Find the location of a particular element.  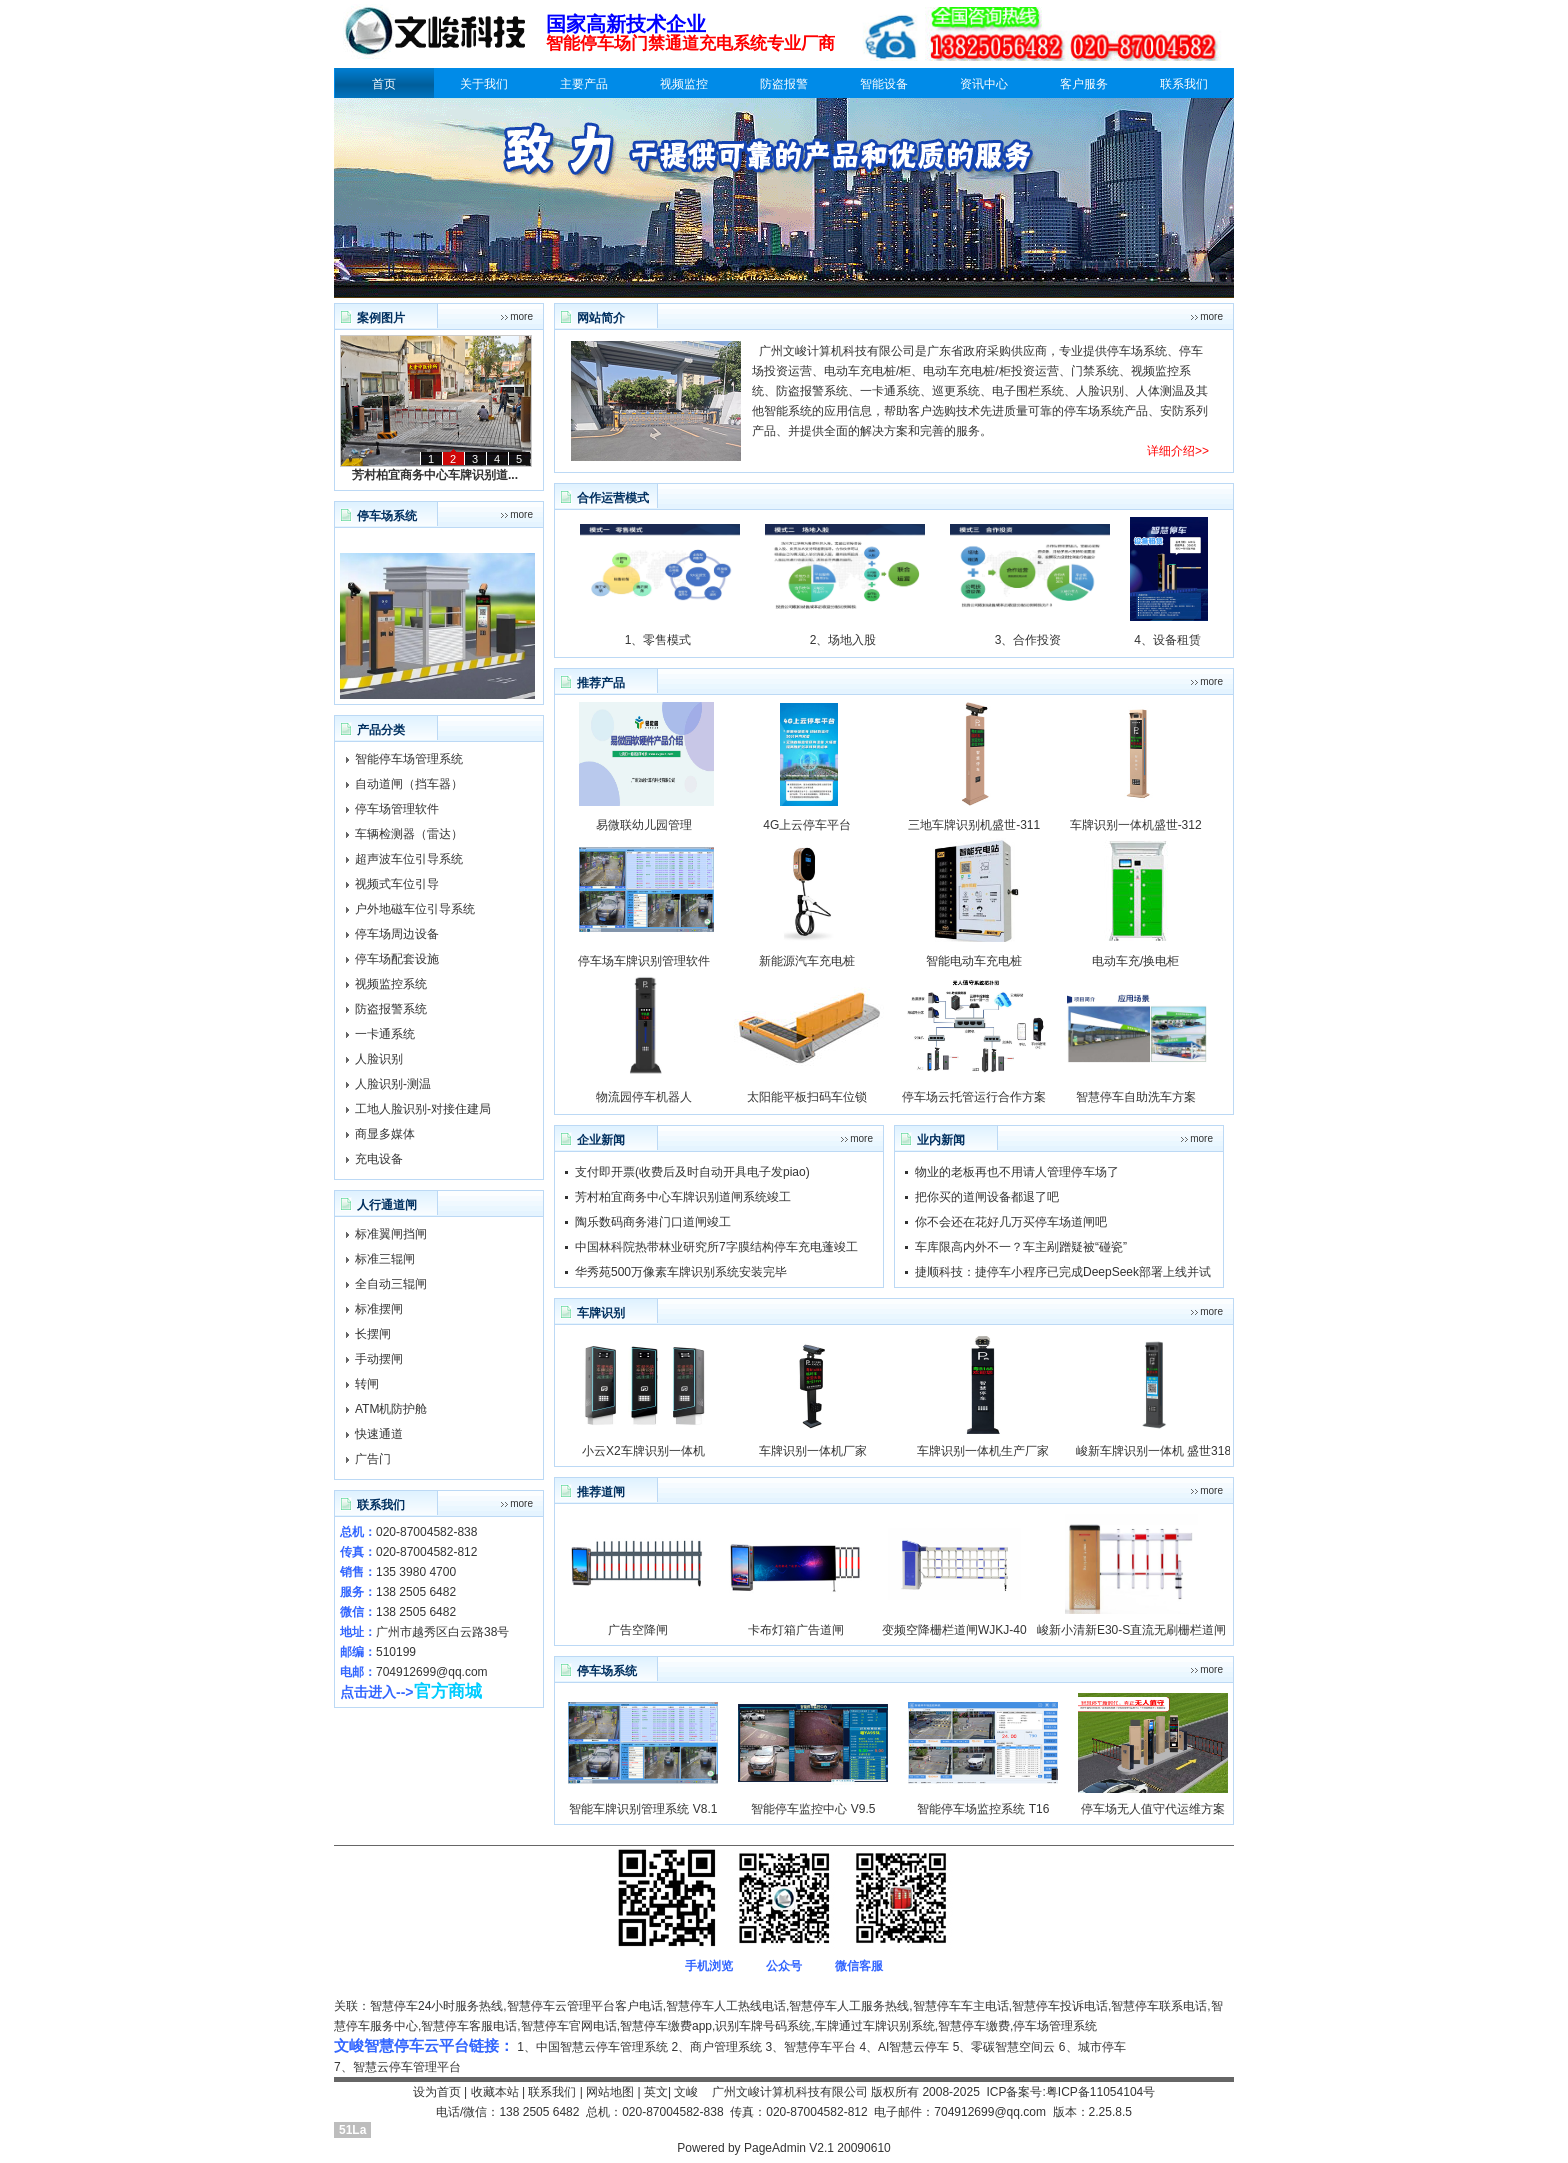

收藏本站 is located at coordinates (495, 2092).